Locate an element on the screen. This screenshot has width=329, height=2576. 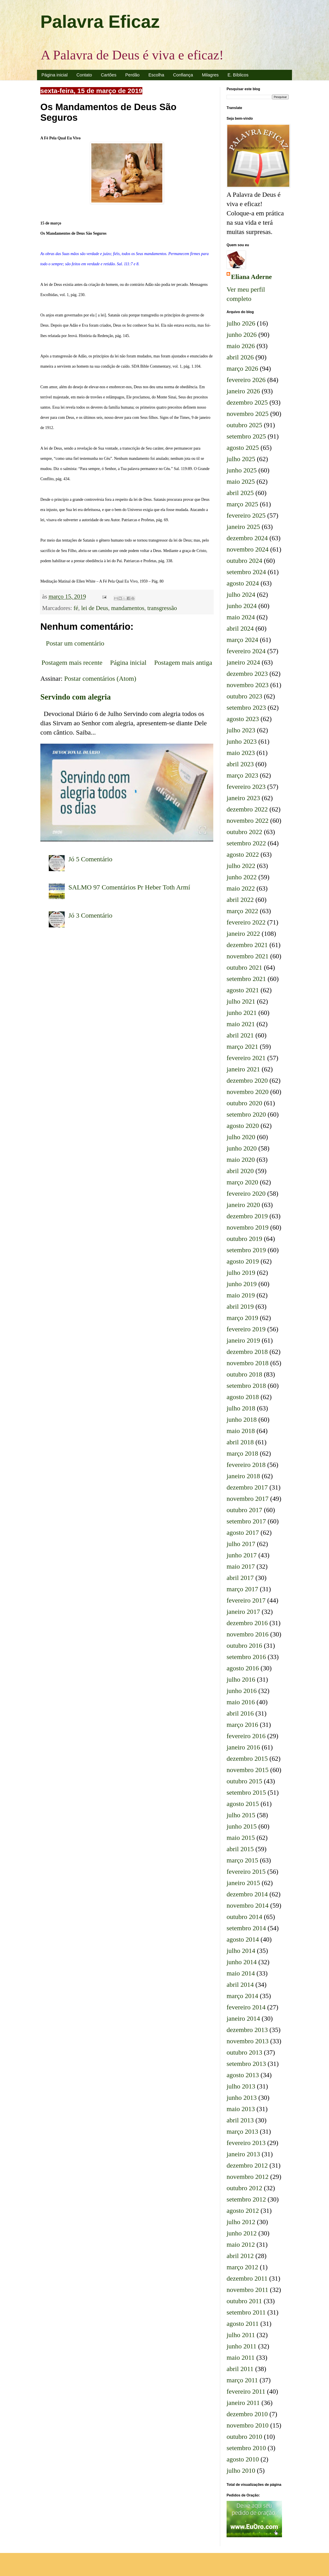
junho 2016 is located at coordinates (242, 1690).